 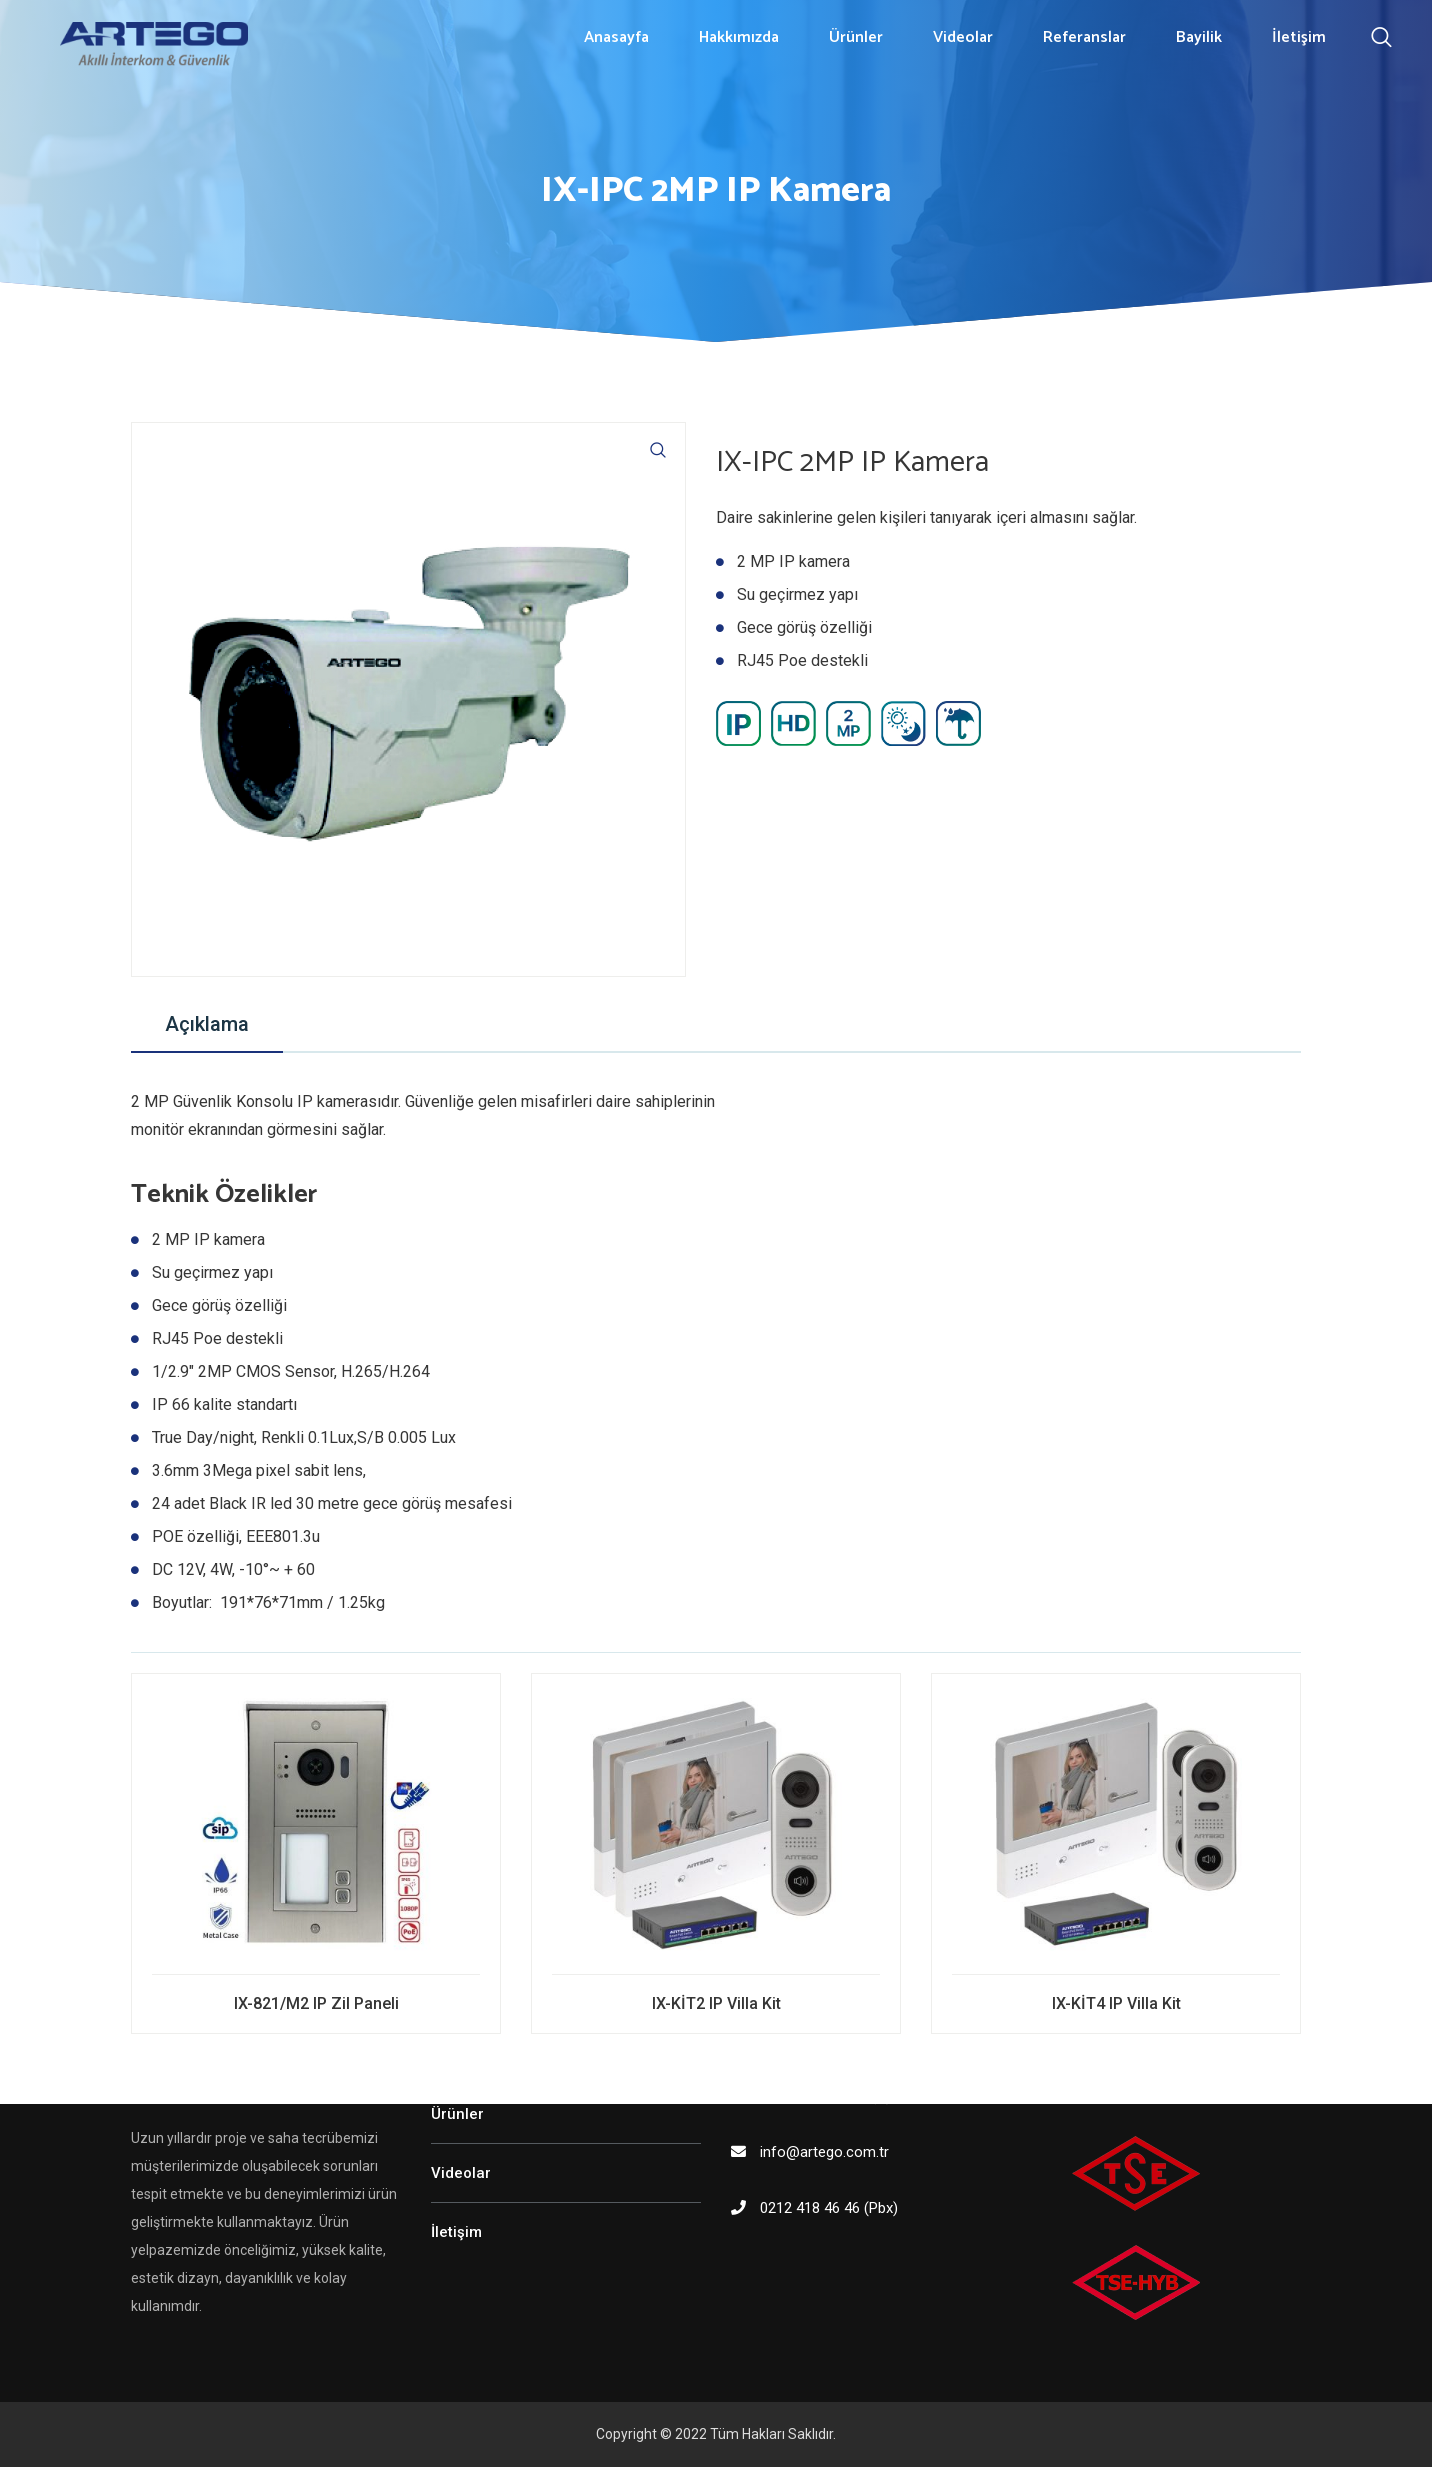 I want to click on Açıklama [tab], so click(x=207, y=1024).